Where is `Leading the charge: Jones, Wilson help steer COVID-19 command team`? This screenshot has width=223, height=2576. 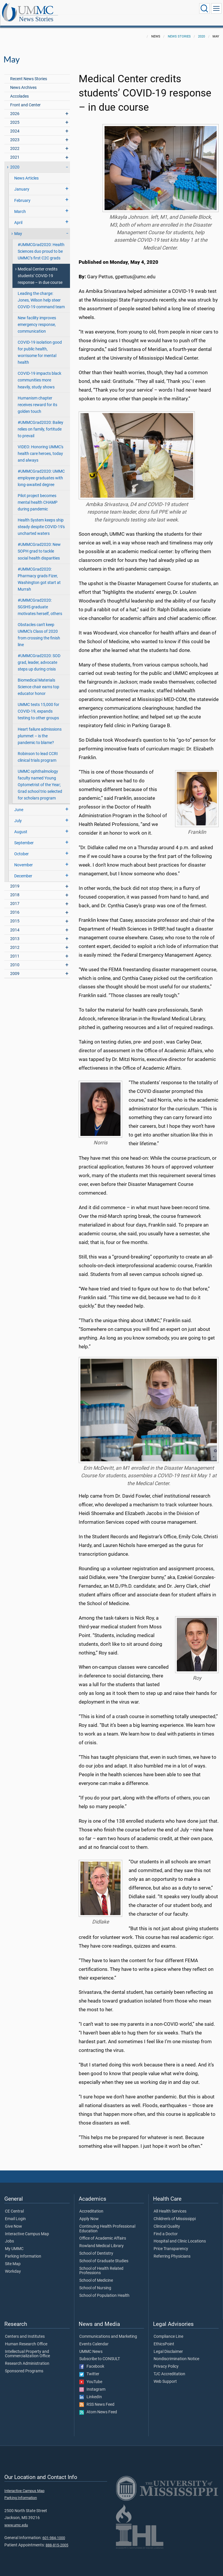 Leading the charge: Jones, Wilson help steer COVID-19 command team is located at coordinates (41, 294).